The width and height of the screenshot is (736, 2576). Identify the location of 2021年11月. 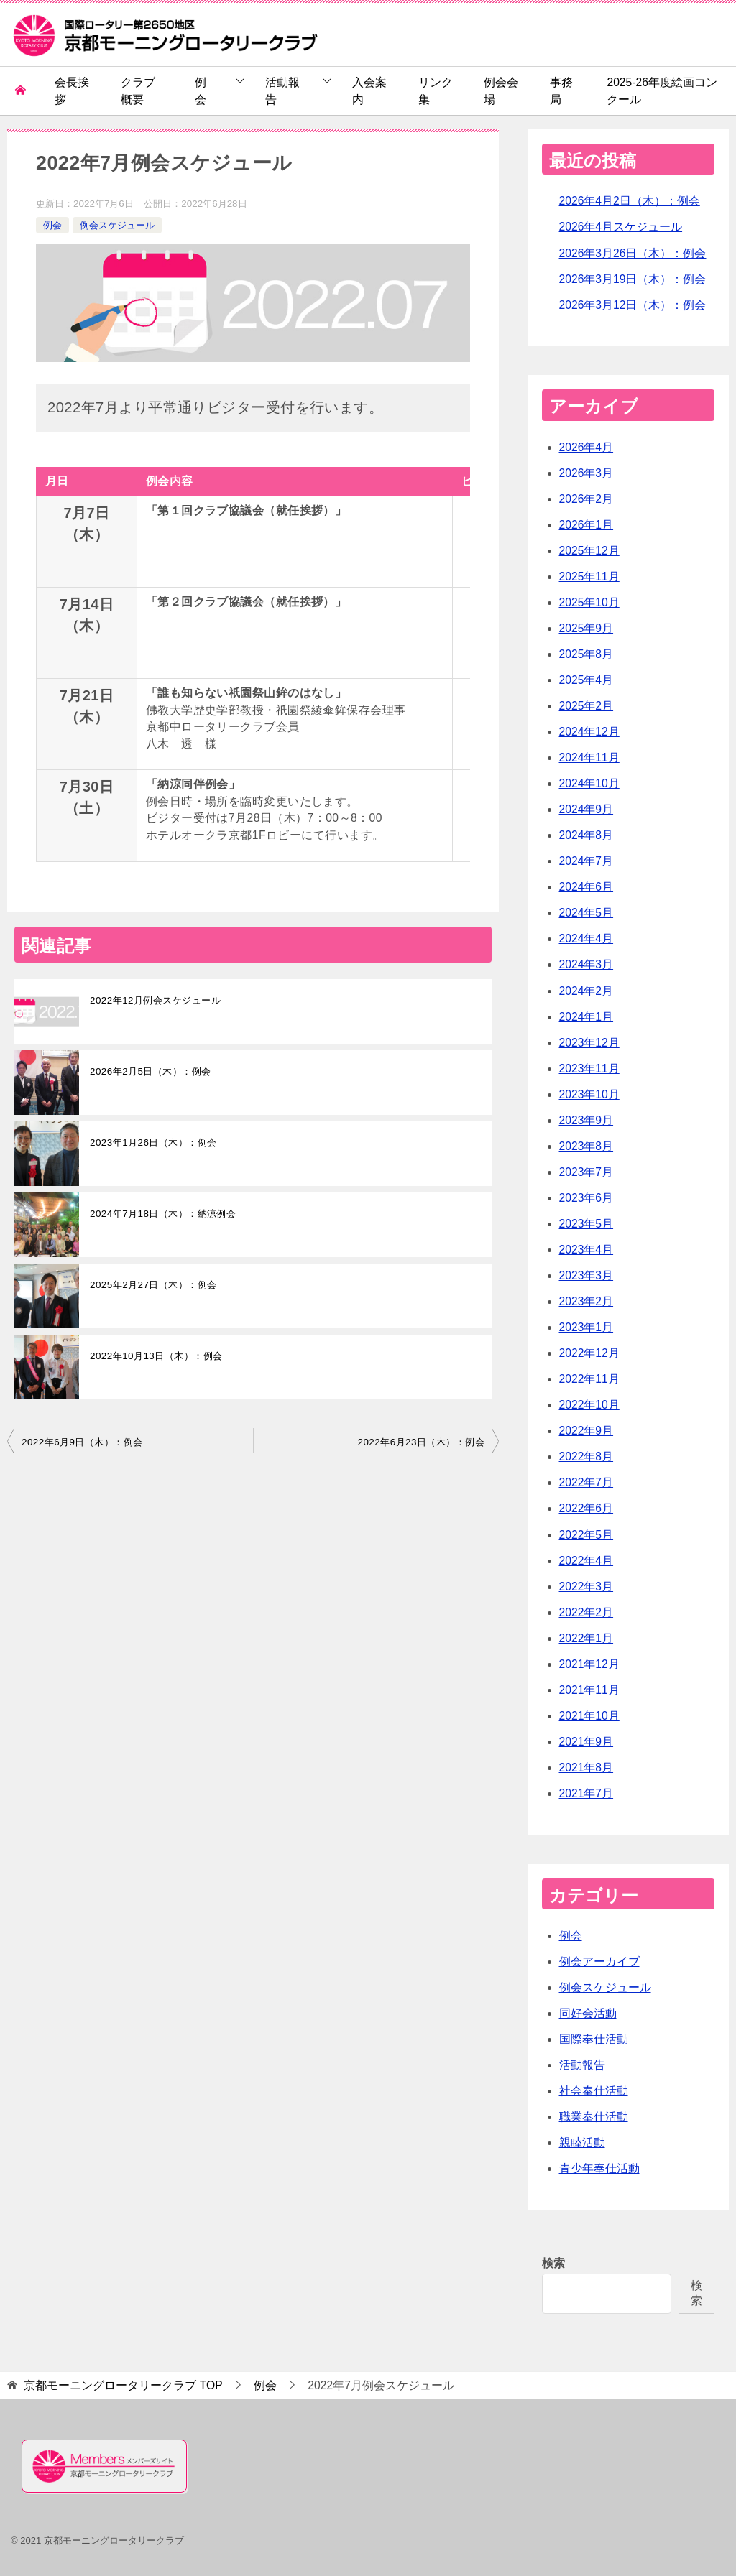
(589, 1690).